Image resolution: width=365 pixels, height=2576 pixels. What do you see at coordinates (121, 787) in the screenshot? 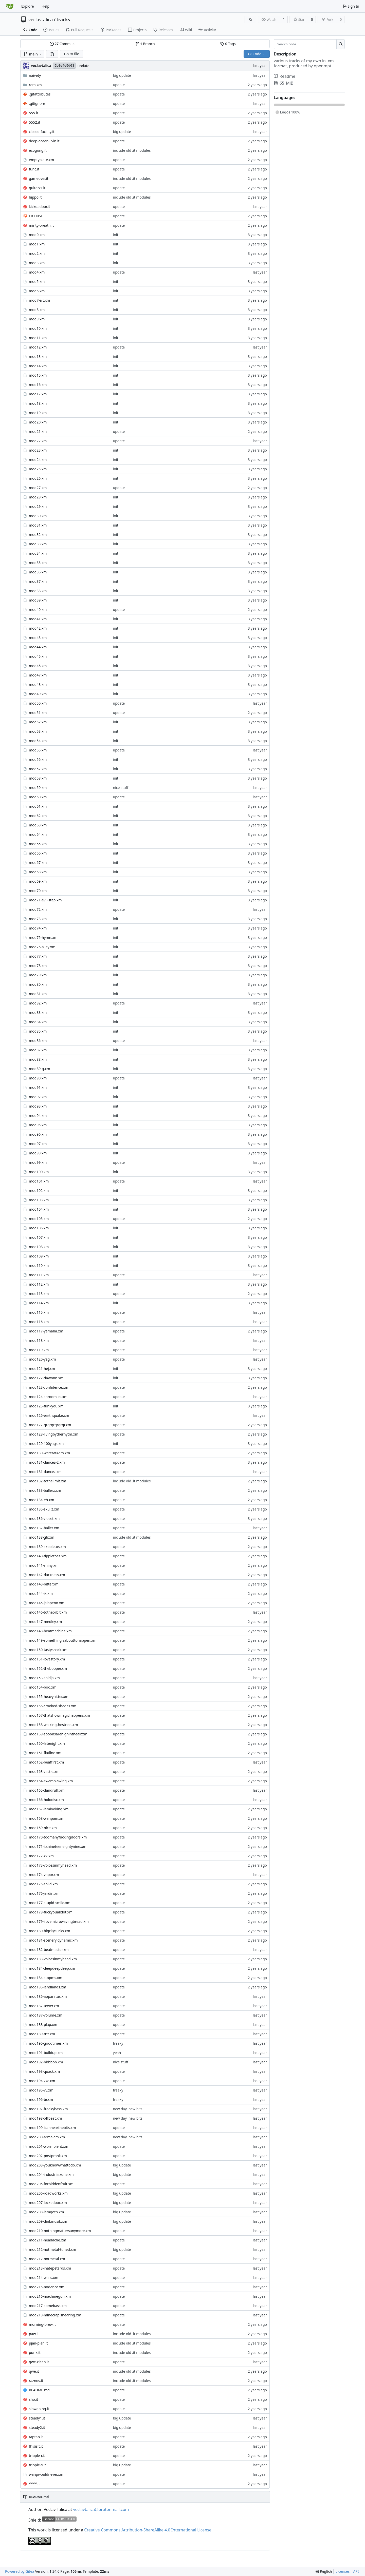
I see `nice stuff` at bounding box center [121, 787].